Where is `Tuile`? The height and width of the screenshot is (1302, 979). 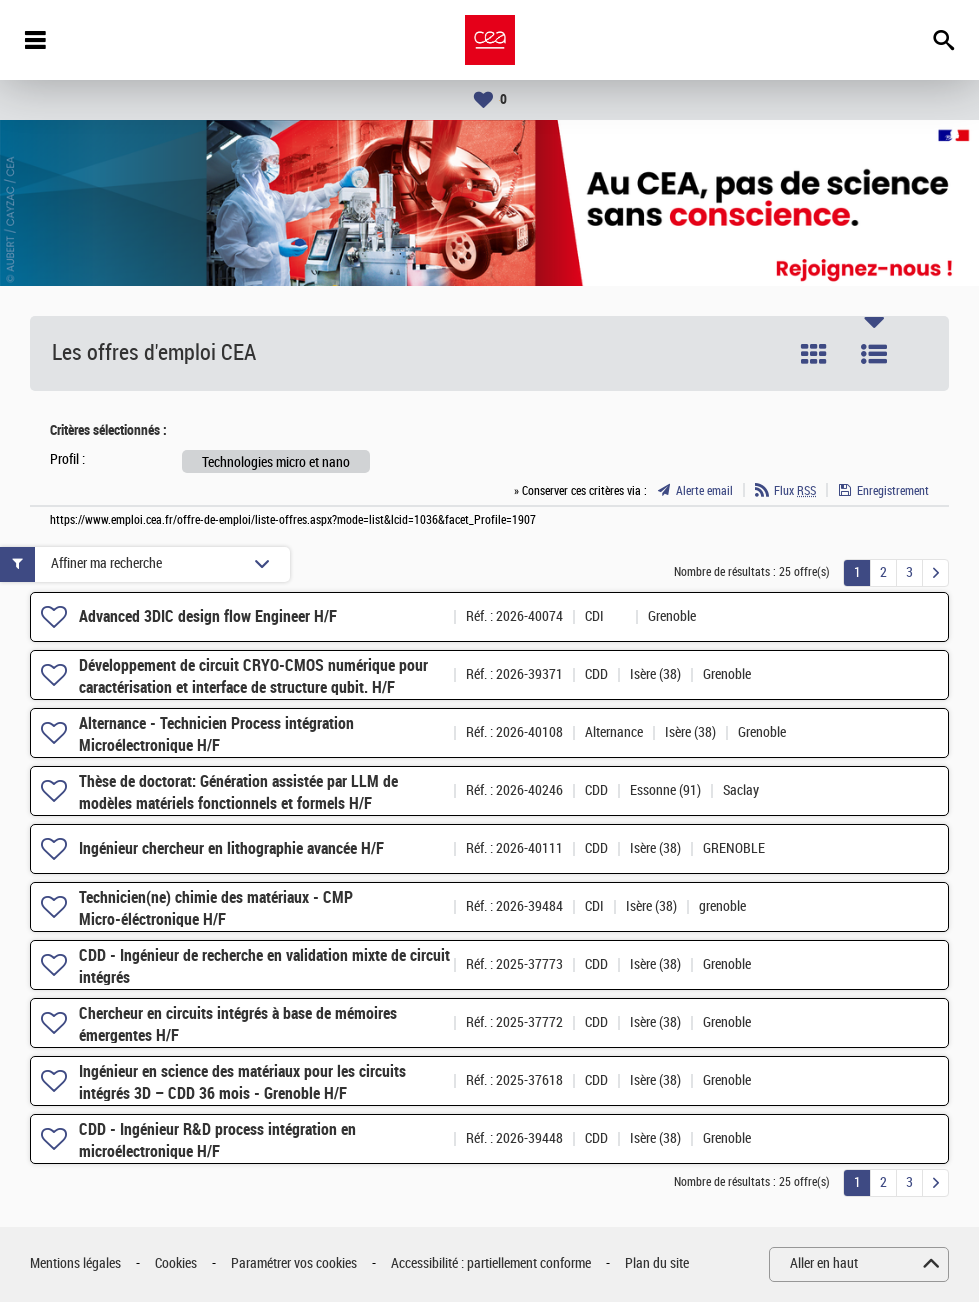 Tuile is located at coordinates (814, 354).